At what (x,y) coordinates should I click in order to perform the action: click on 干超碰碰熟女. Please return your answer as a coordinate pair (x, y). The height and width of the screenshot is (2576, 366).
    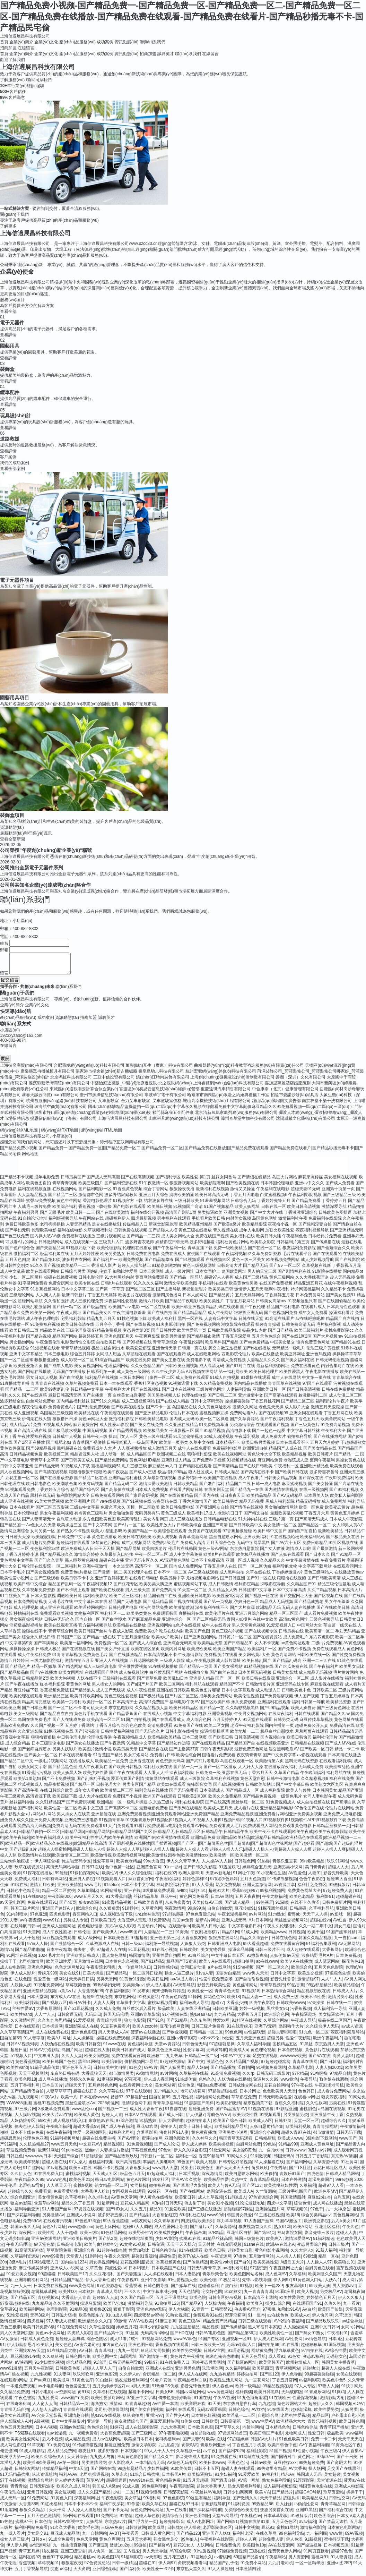
    Looking at the image, I should click on (353, 1446).